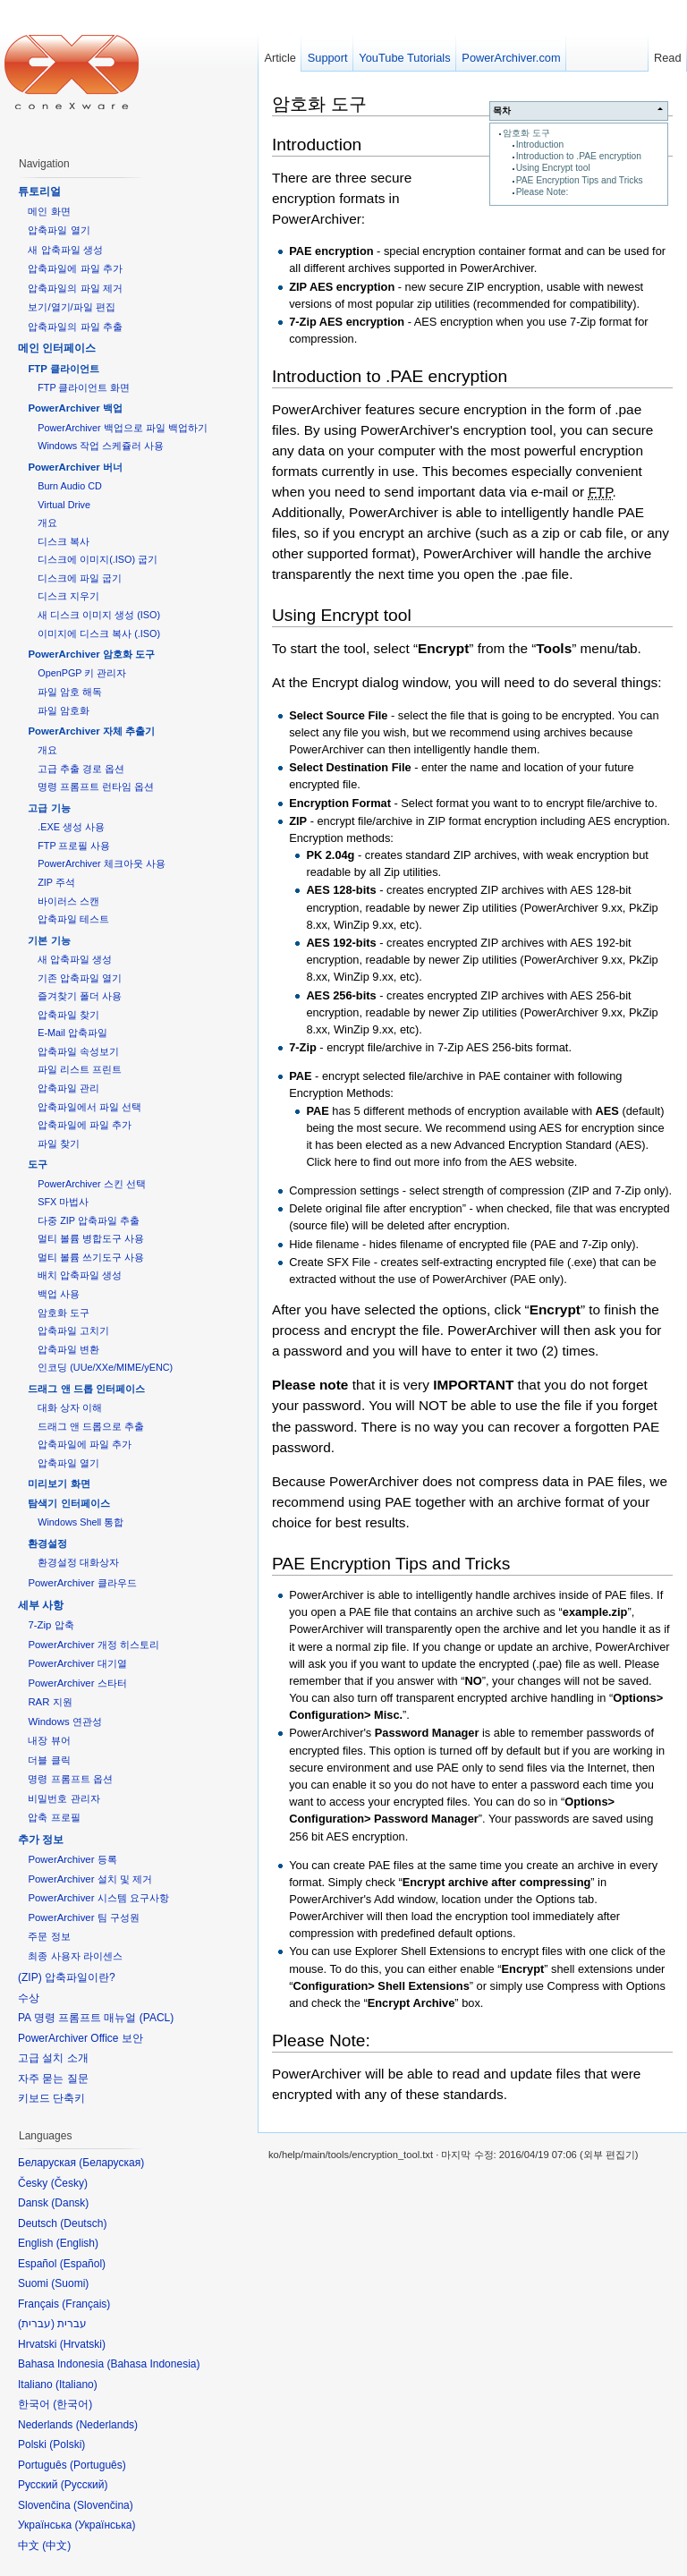  Describe the element at coordinates (111, 2162) in the screenshot. I see `Беларуская` at that location.